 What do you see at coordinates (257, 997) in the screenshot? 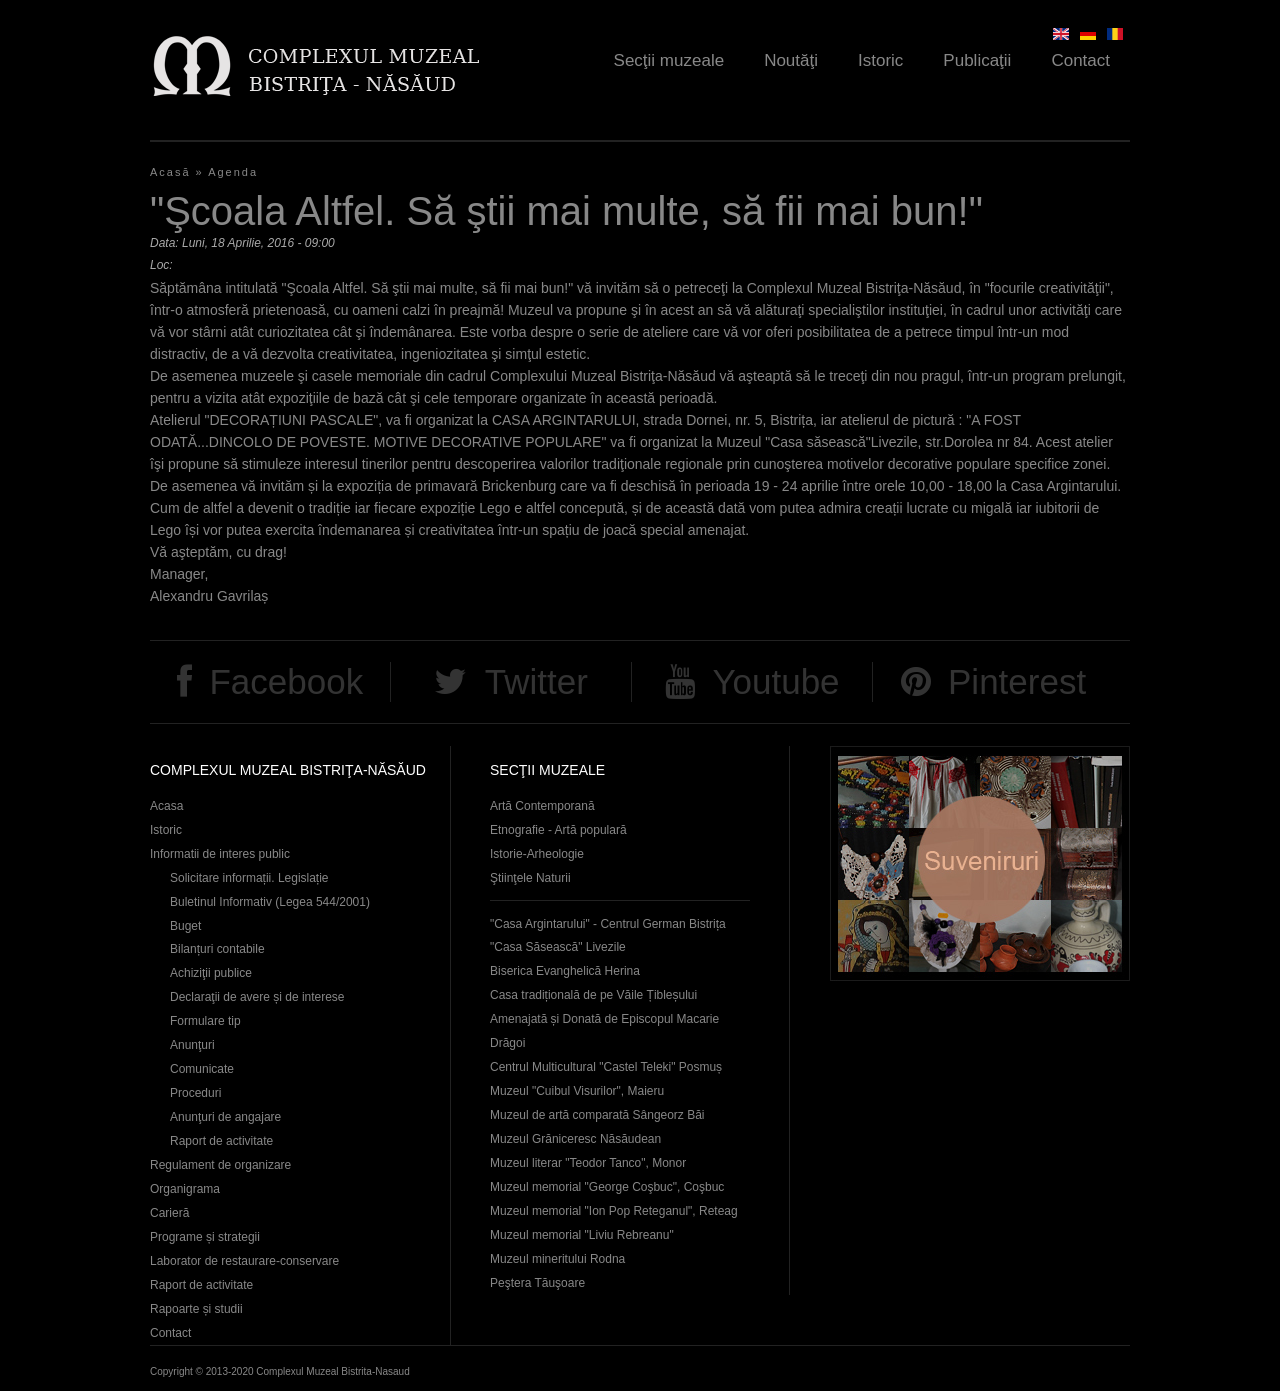
I see `Declaraţii de avere și de interese` at bounding box center [257, 997].